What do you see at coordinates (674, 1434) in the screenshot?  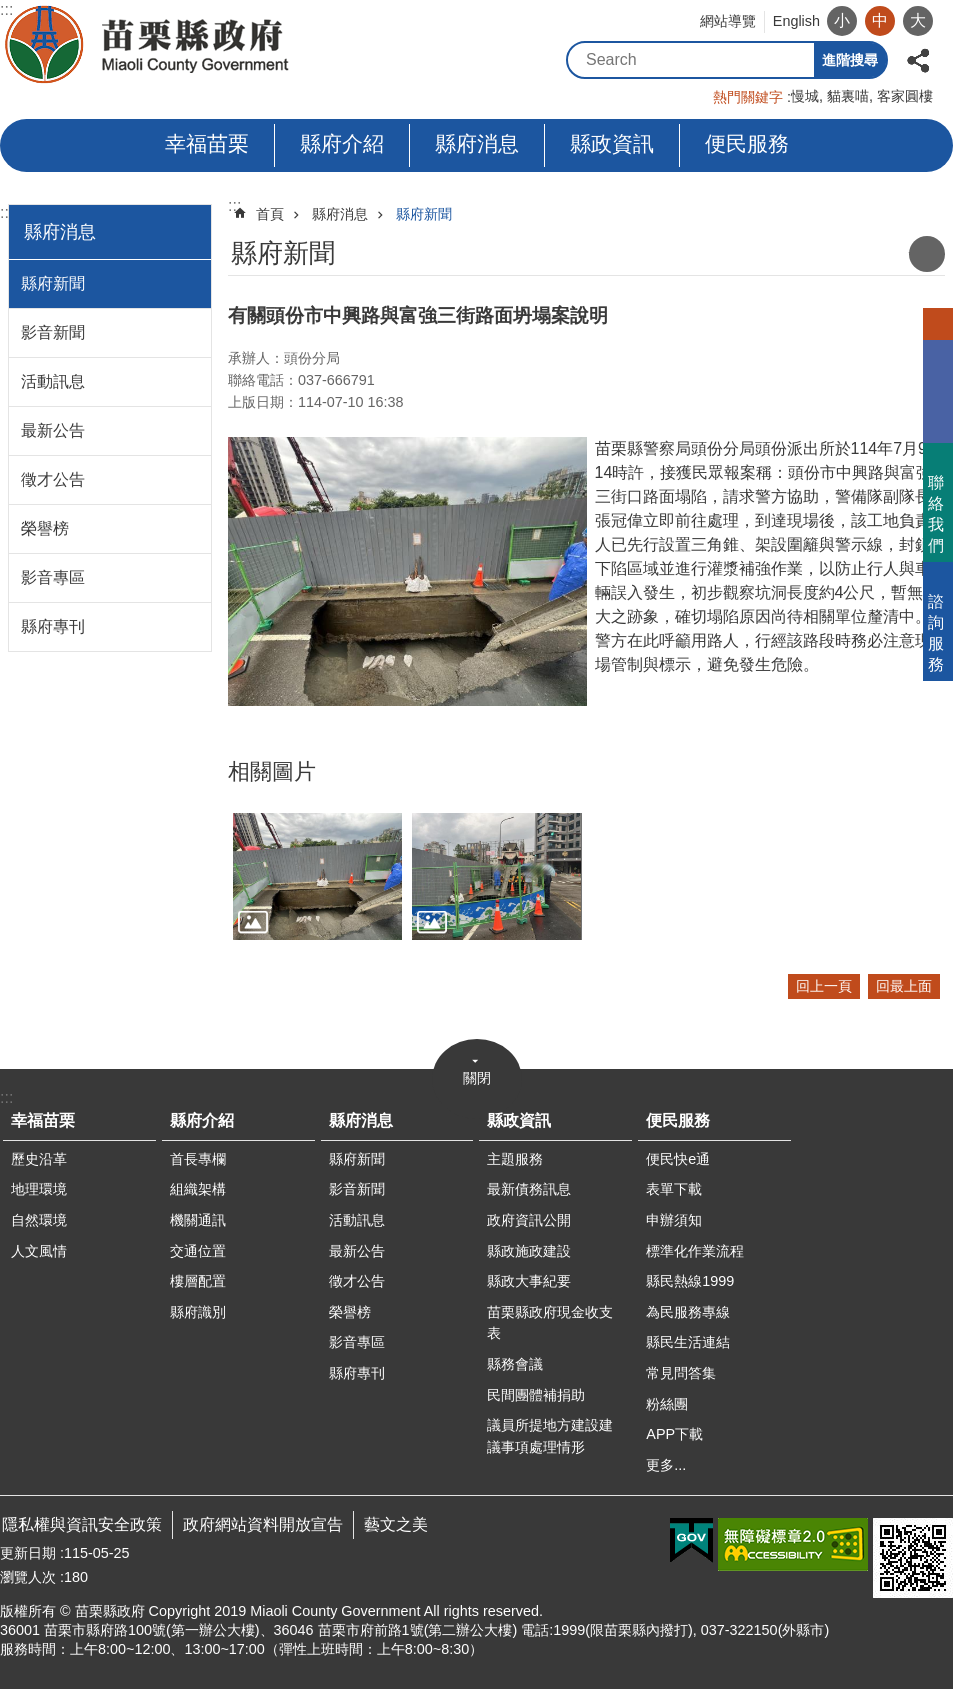 I see `APP下載` at bounding box center [674, 1434].